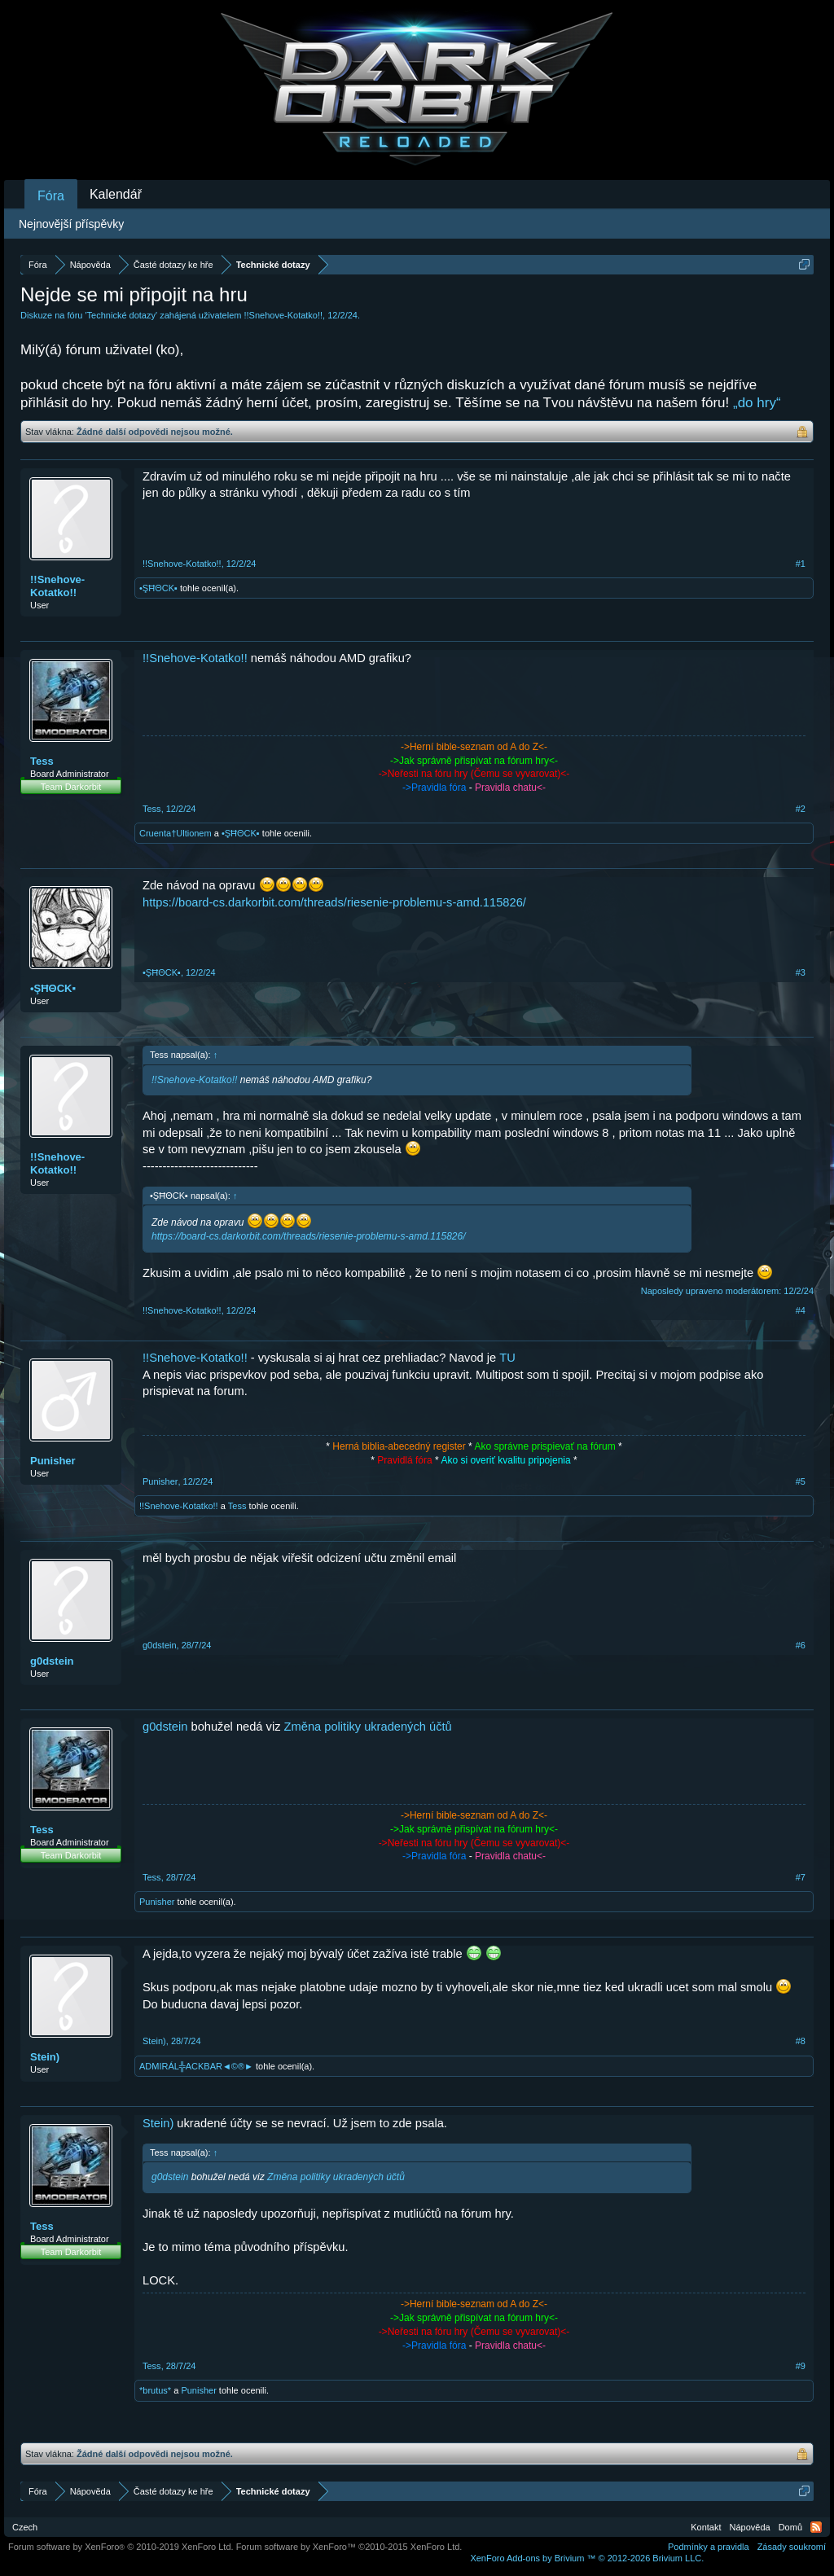 The image size is (834, 2576). I want to click on Tess, so click(42, 761).